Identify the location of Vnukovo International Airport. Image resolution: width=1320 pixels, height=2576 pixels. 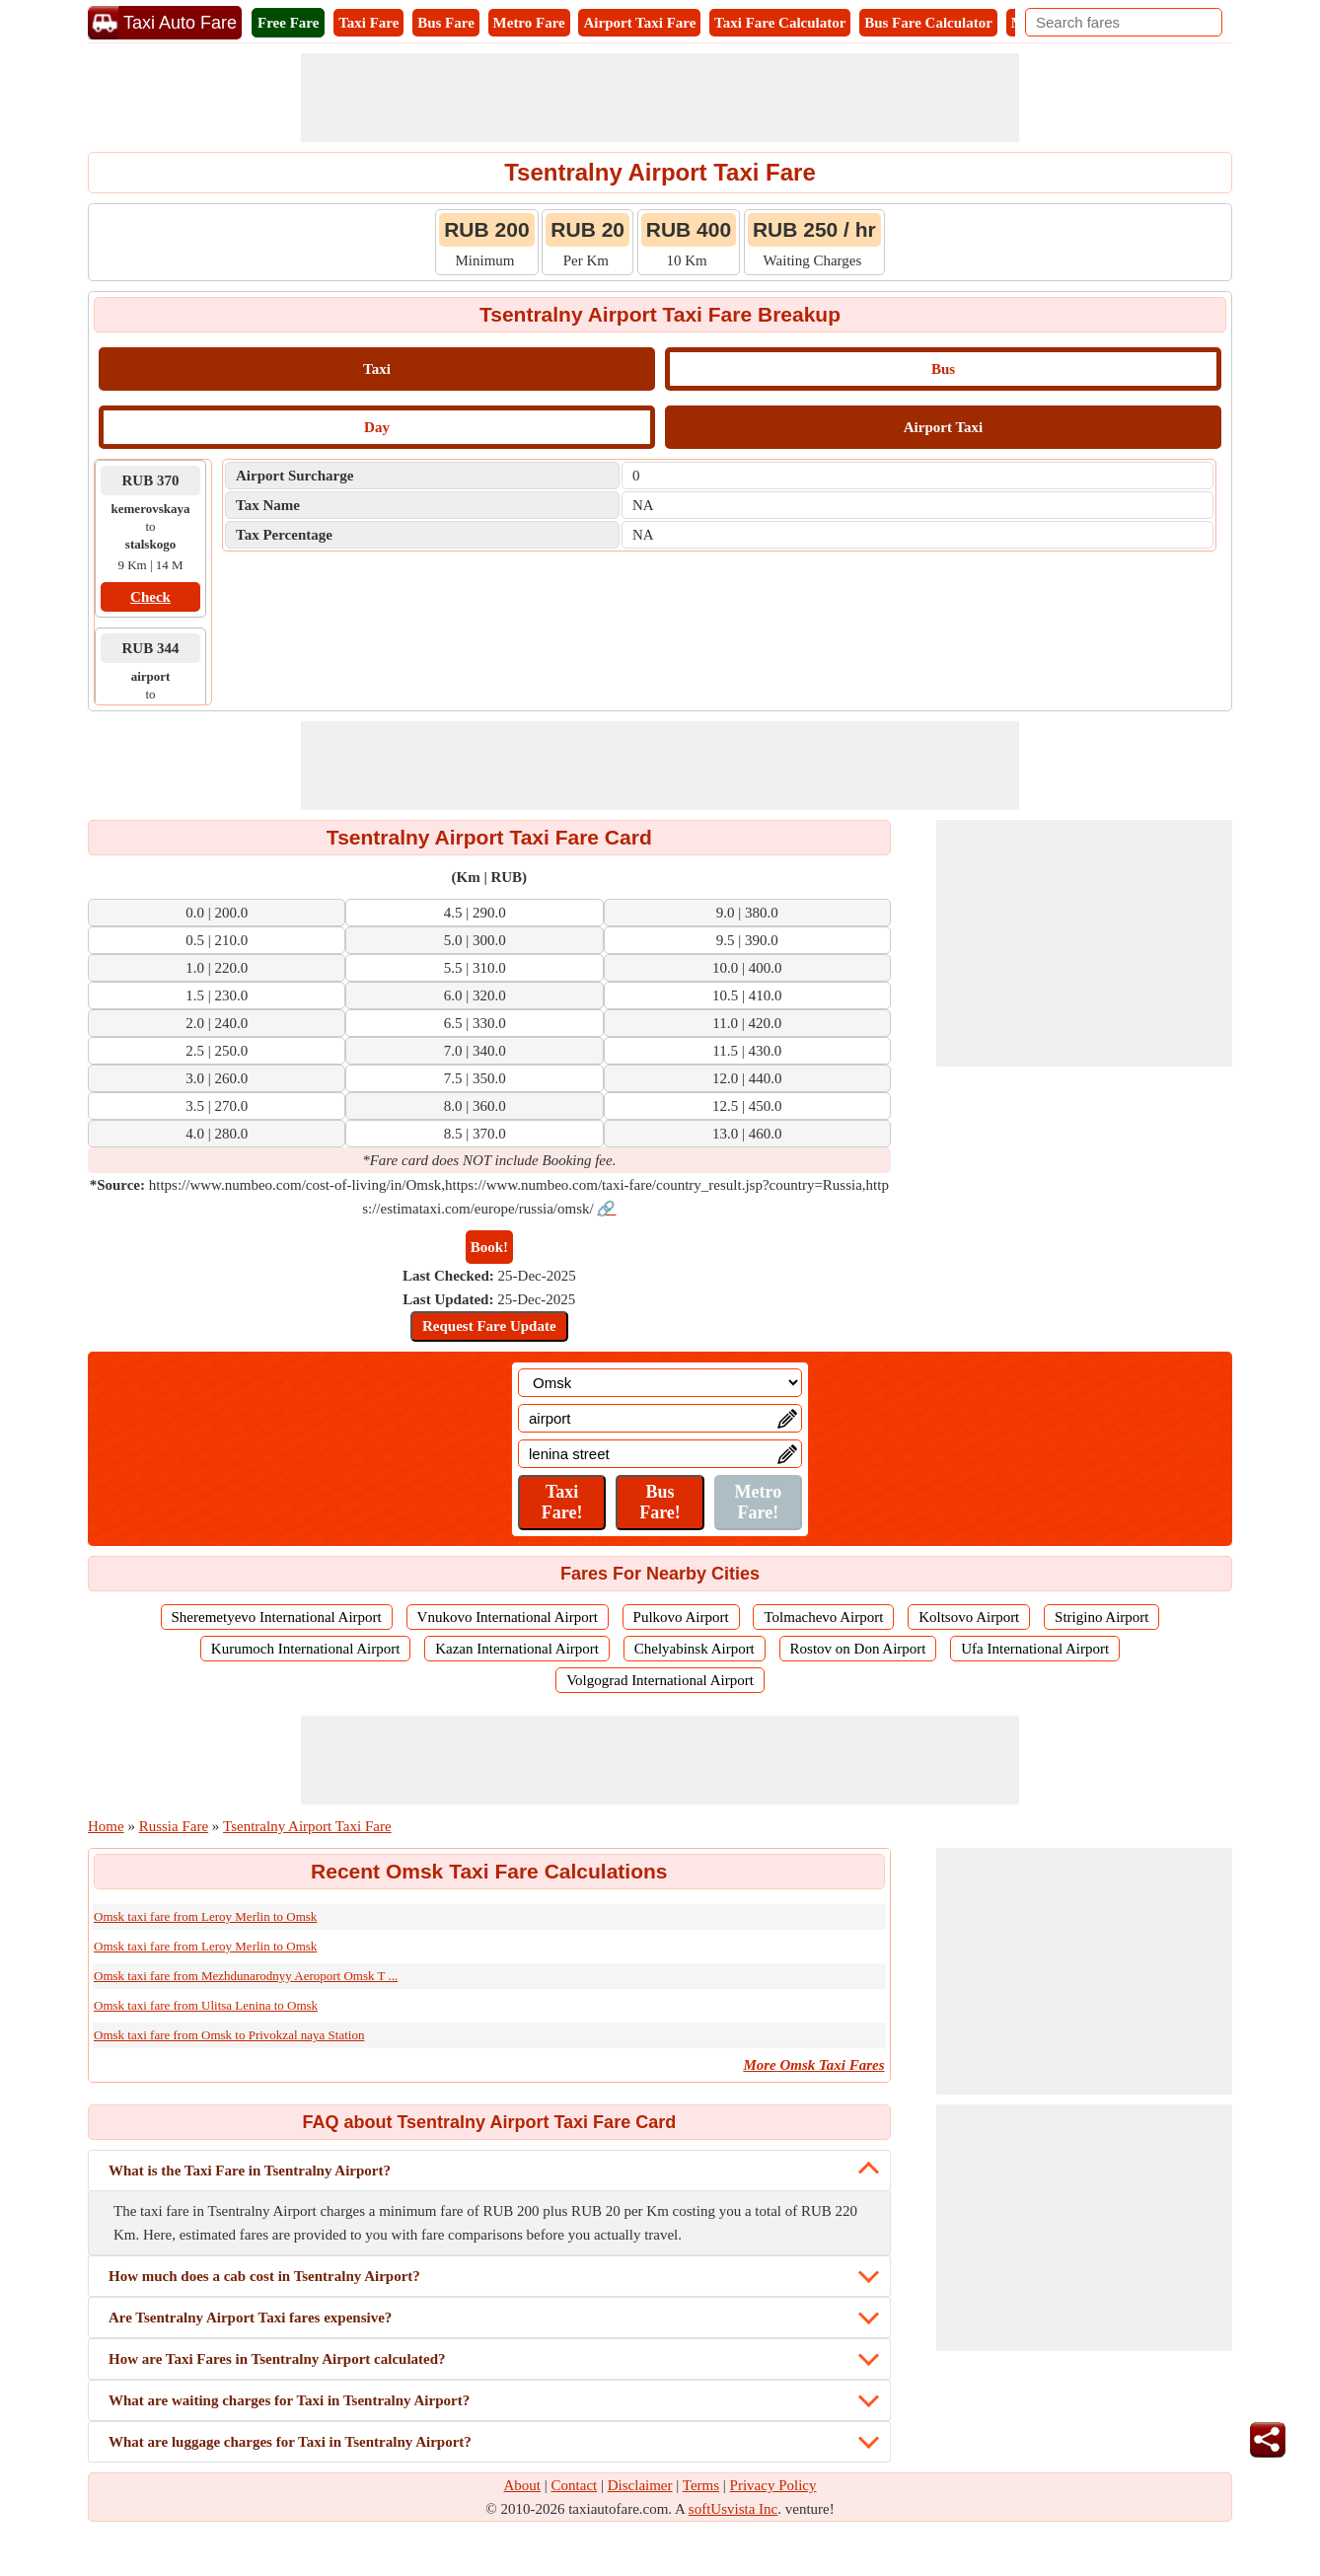
(507, 1617).